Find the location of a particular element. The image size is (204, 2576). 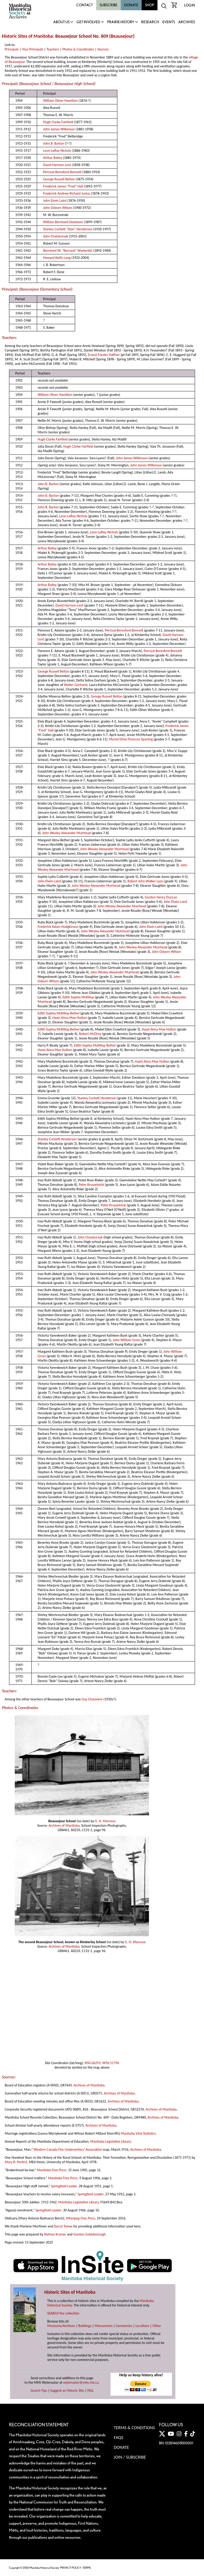

Ernest Forster Haffner is located at coordinates (104, 355).